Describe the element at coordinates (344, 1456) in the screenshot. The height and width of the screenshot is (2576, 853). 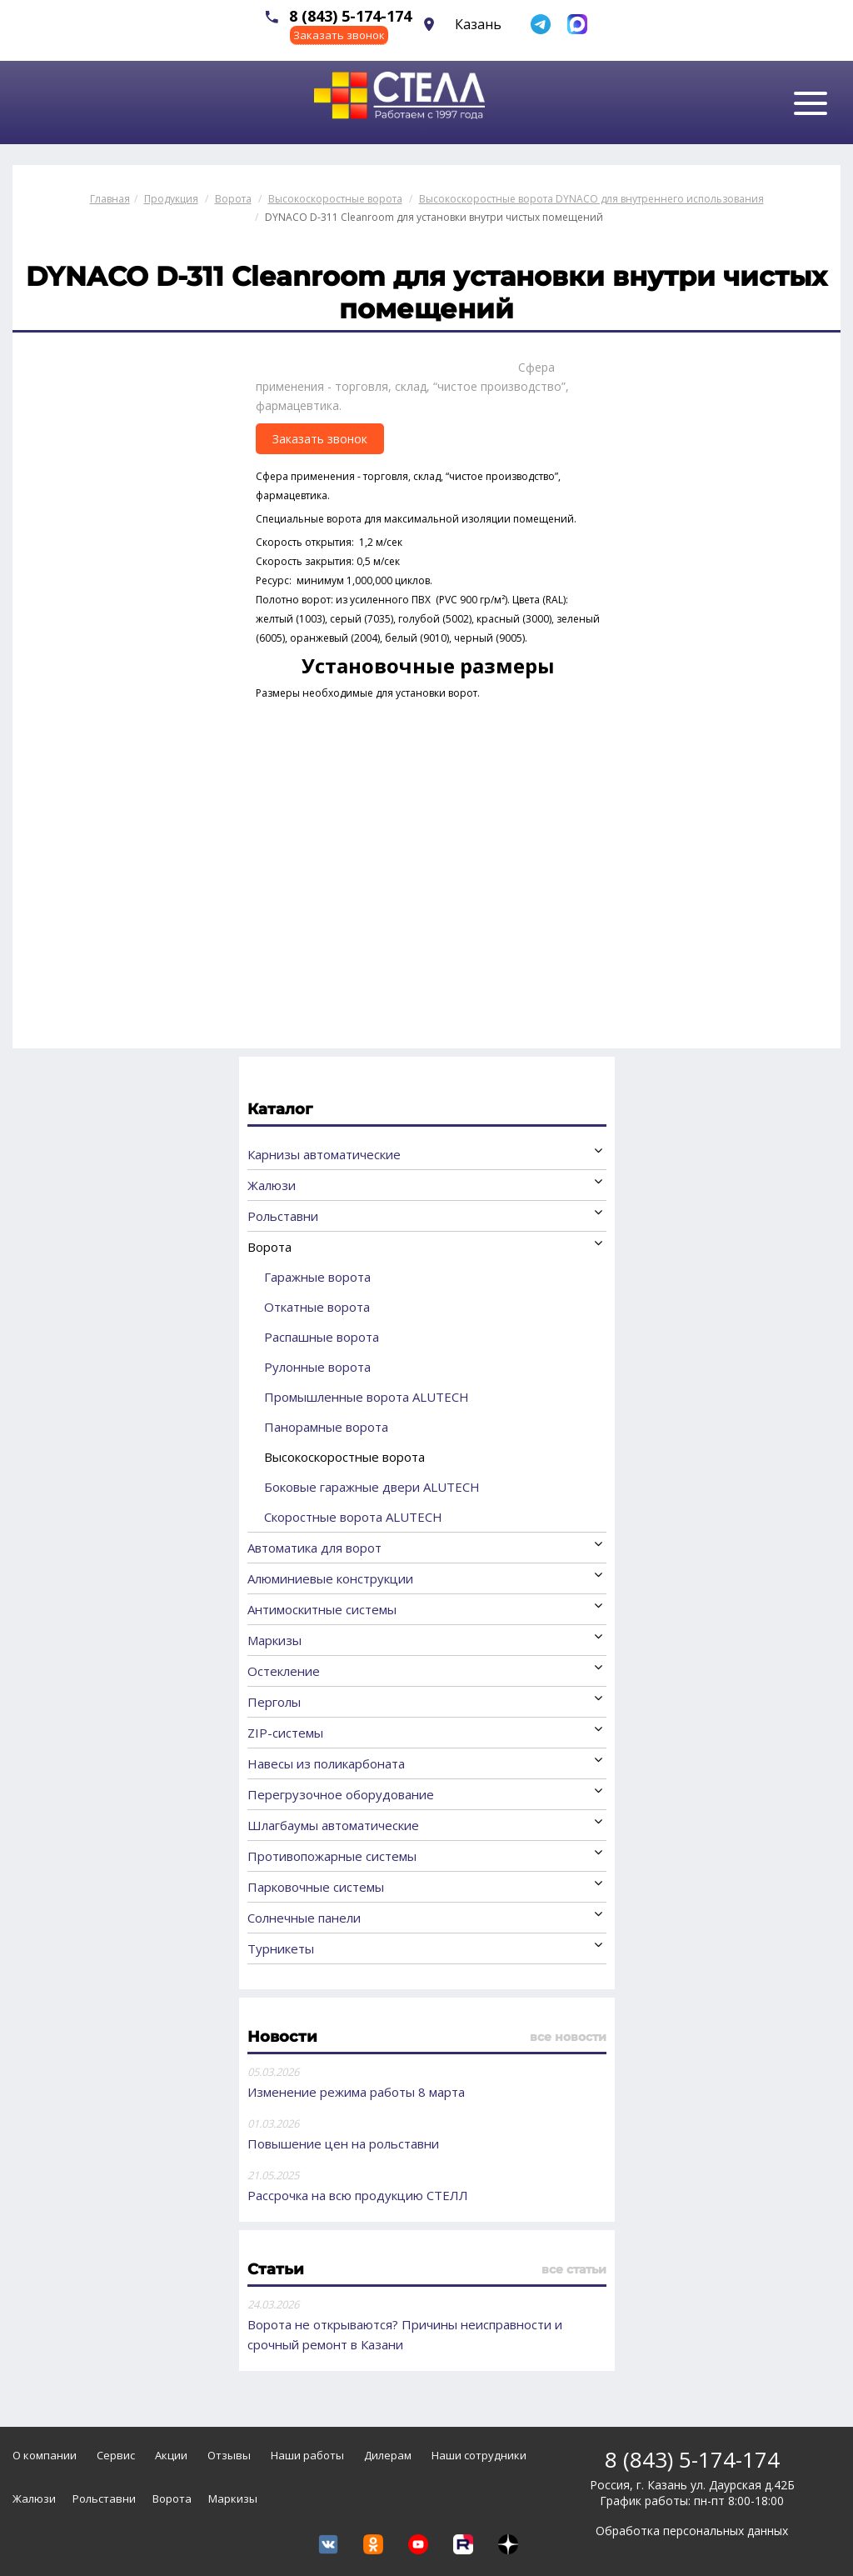
I see `Высокоскоростные ворота` at that location.